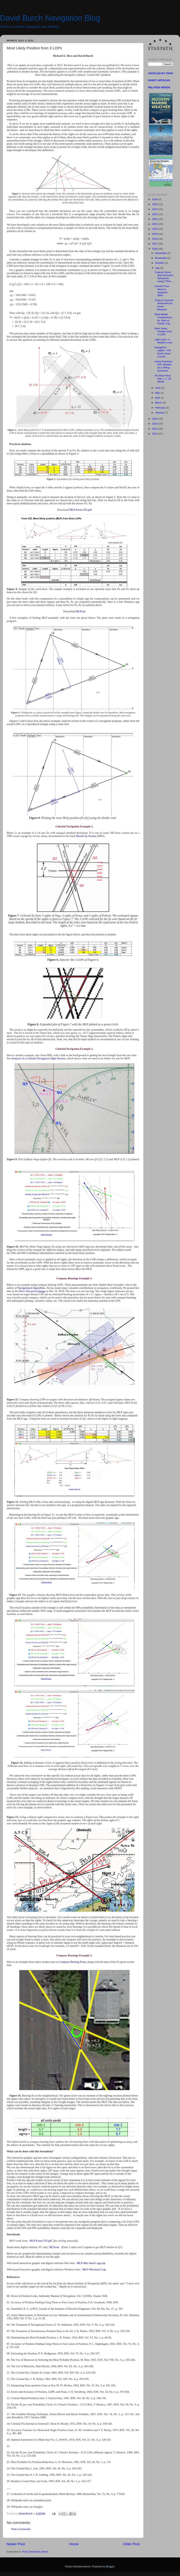  Describe the element at coordinates (35, 2551) in the screenshot. I see `Post Comments (Atom)` at that location.